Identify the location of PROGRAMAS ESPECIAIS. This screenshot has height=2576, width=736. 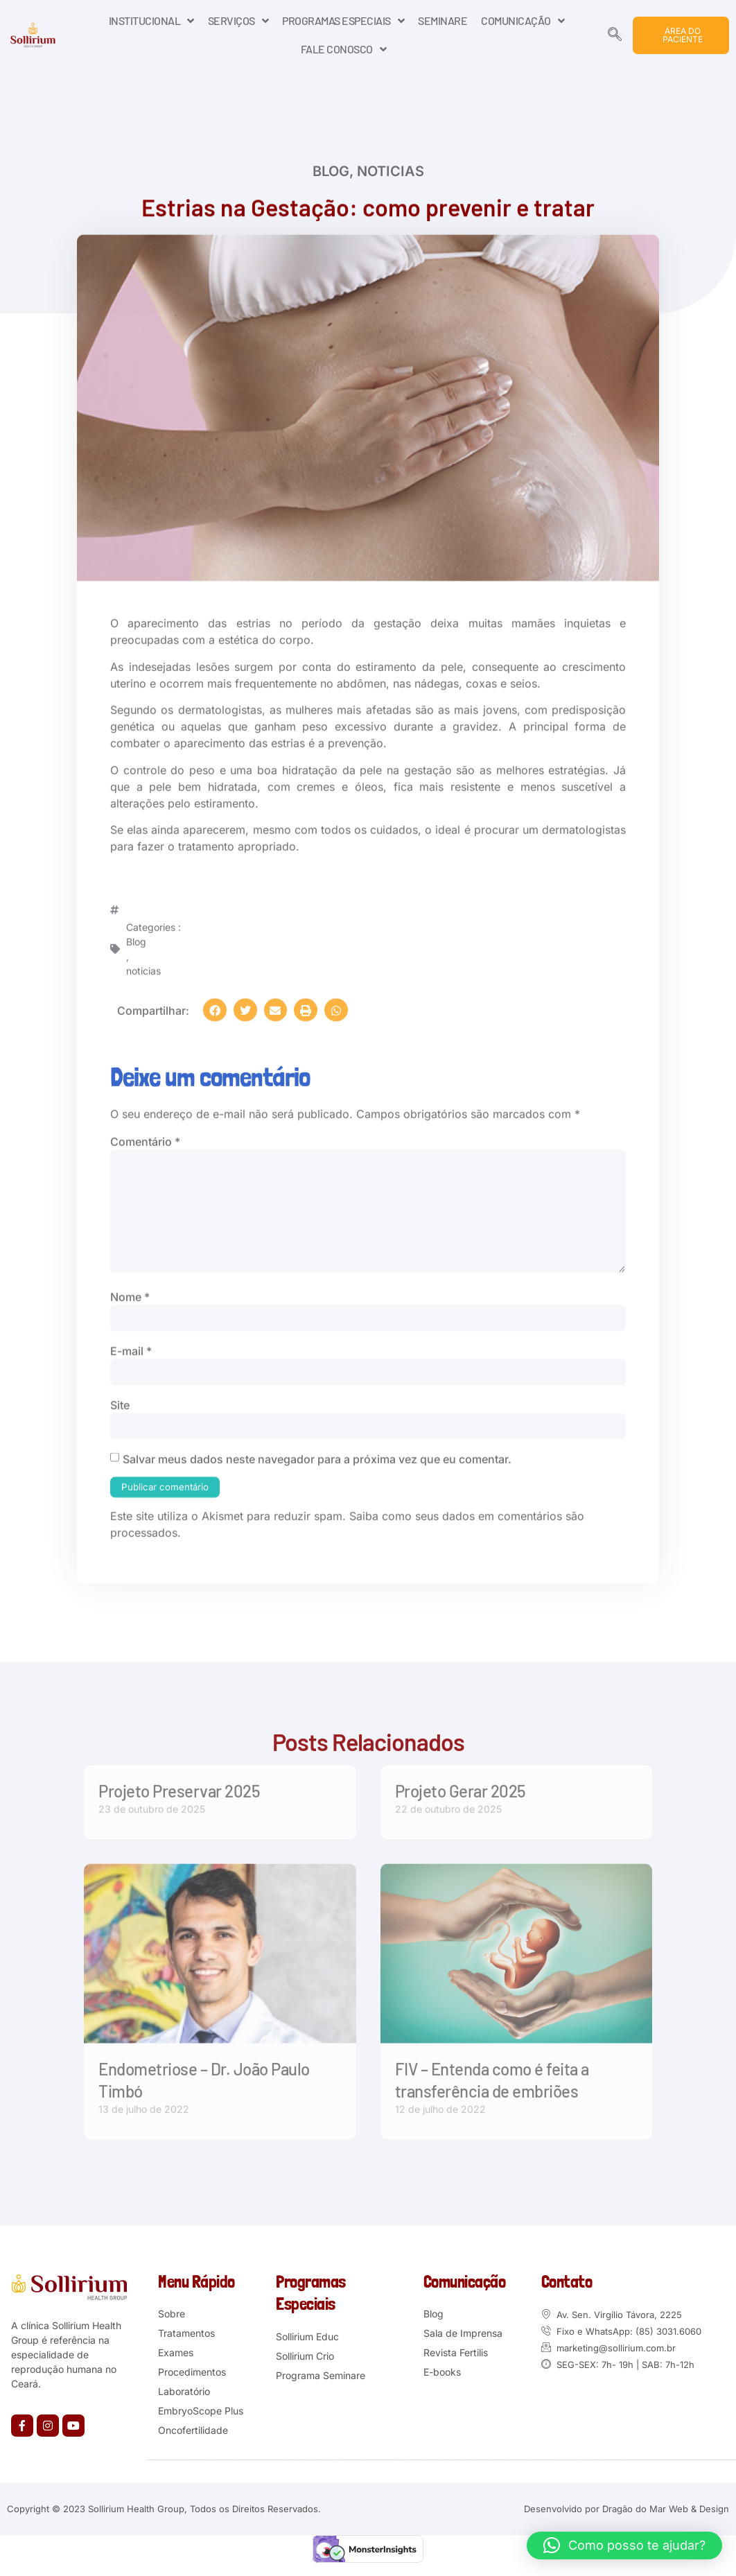
(343, 20).